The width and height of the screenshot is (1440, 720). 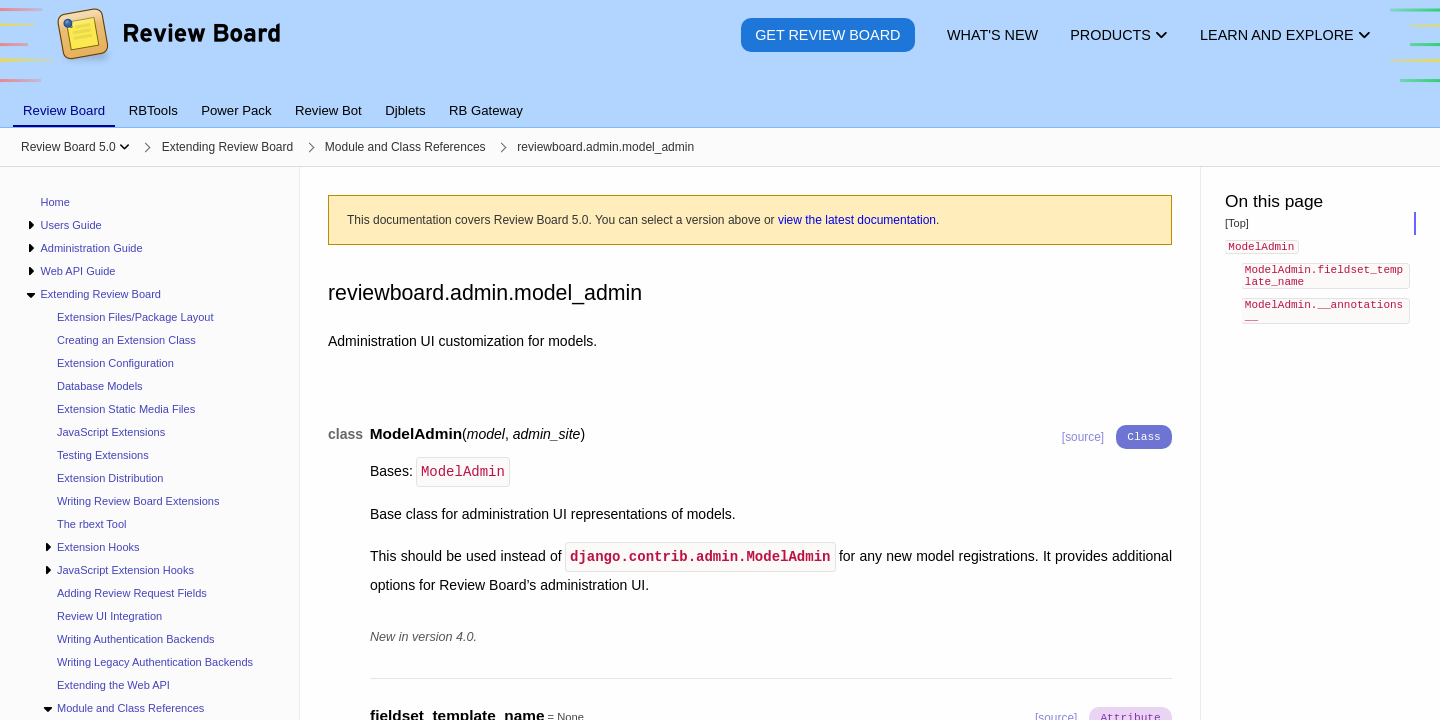 I want to click on Review Board [tab], so click(x=64, y=110).